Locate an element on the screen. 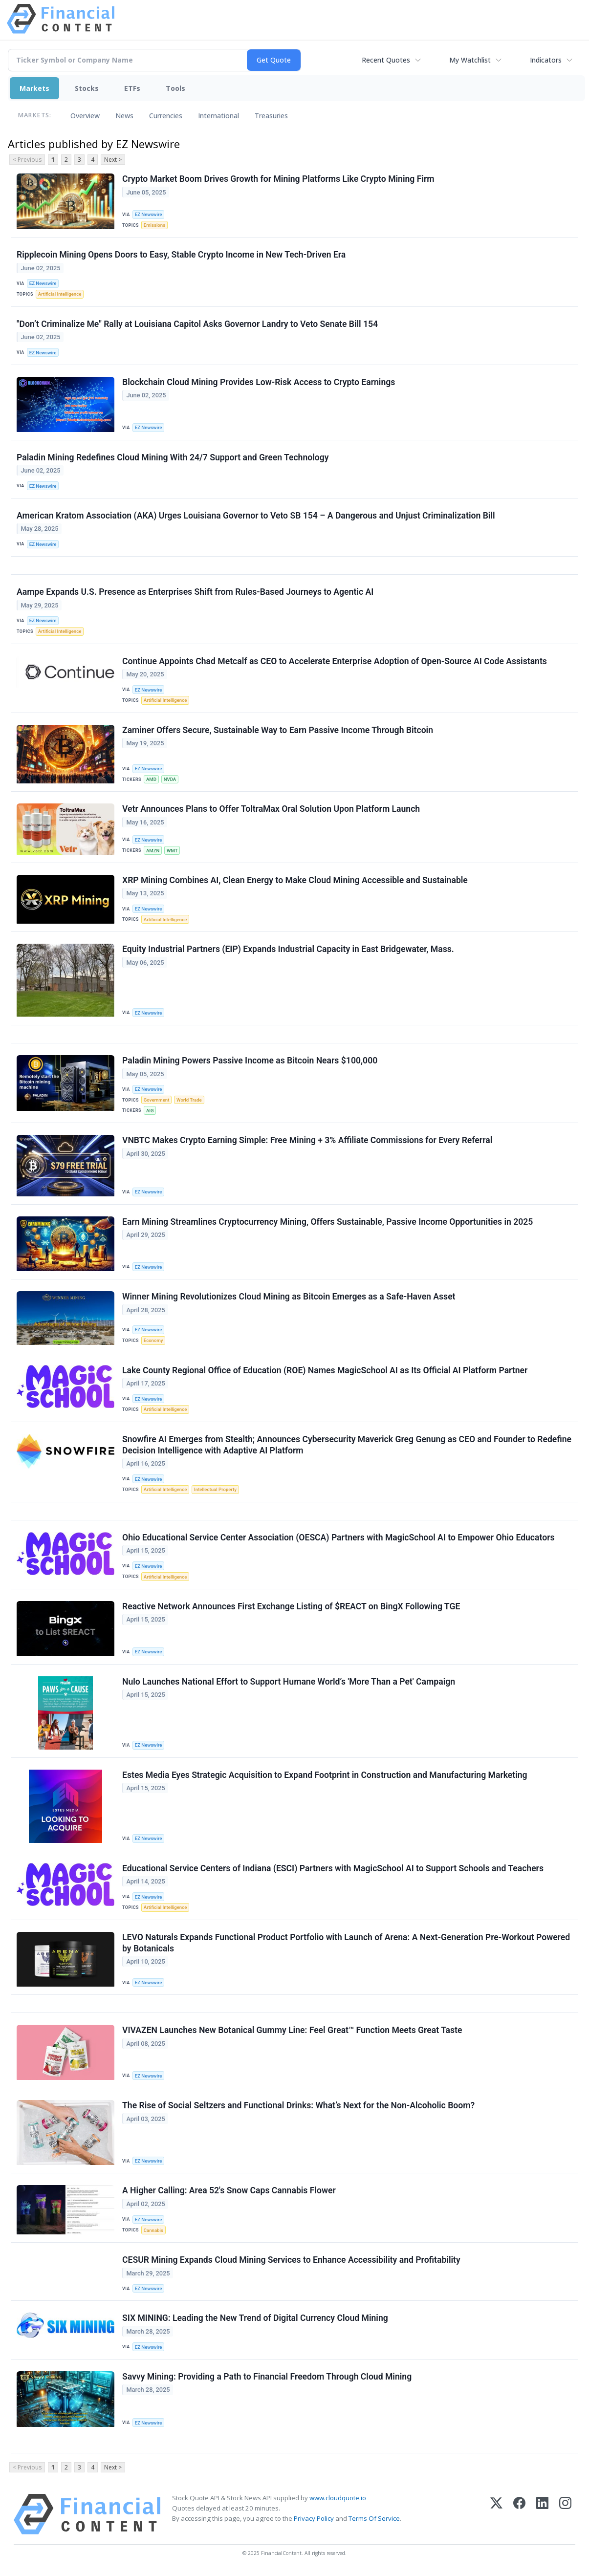 This screenshot has width=589, height=2576. Vetr Announces Plans to Offer ToltraMax Oral Solution Upon Platform Launch is located at coordinates (271, 809).